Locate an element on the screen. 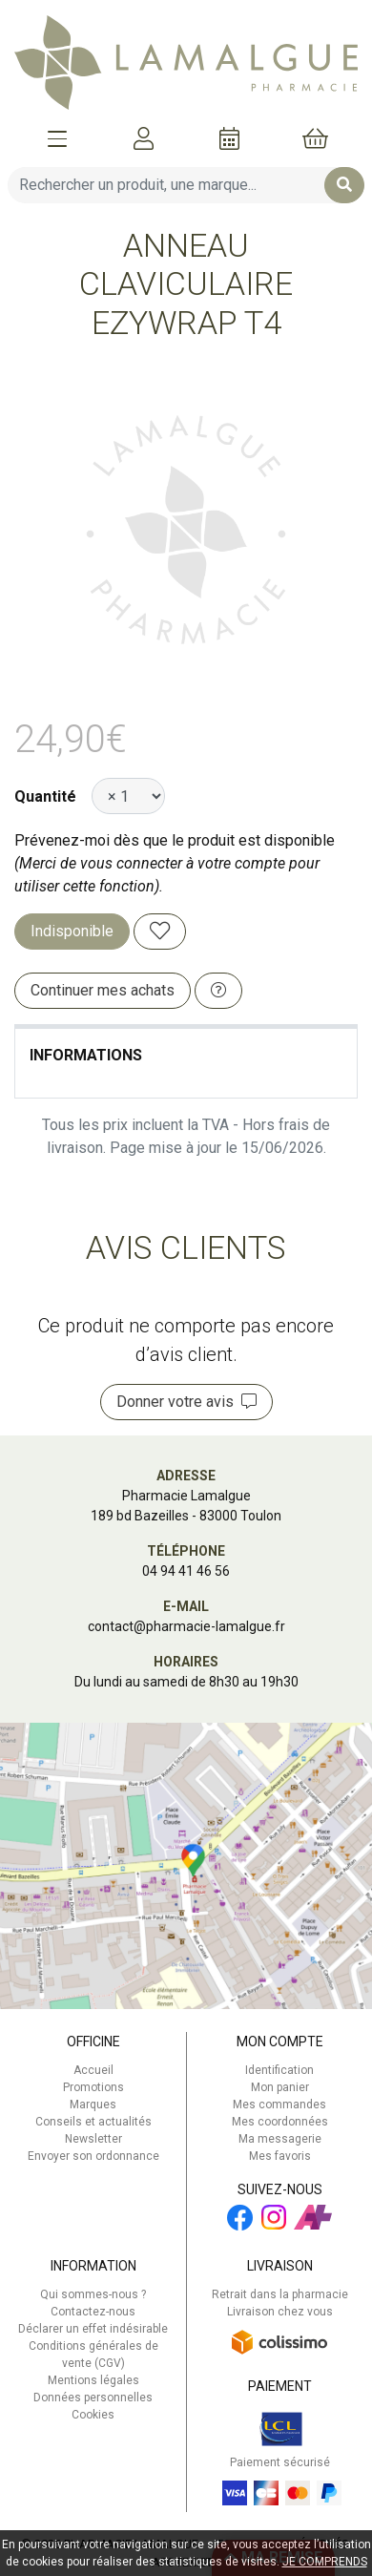 This screenshot has height=2576, width=372. Mes commandes is located at coordinates (279, 2104).